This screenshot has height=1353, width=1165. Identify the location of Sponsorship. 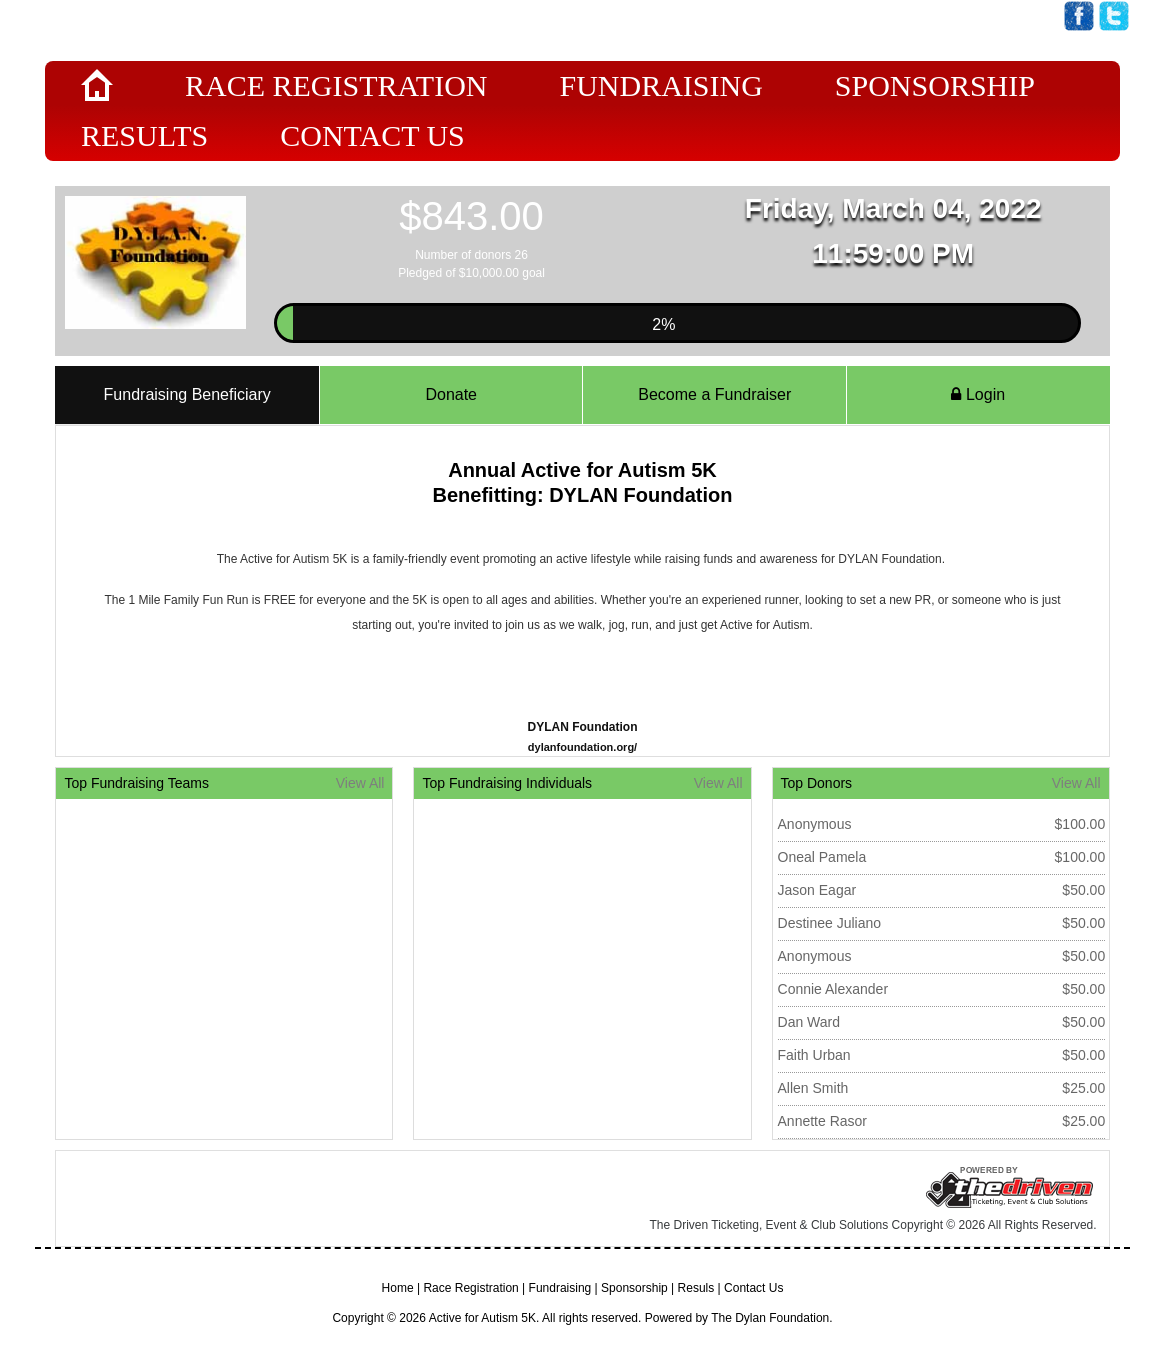
(935, 85).